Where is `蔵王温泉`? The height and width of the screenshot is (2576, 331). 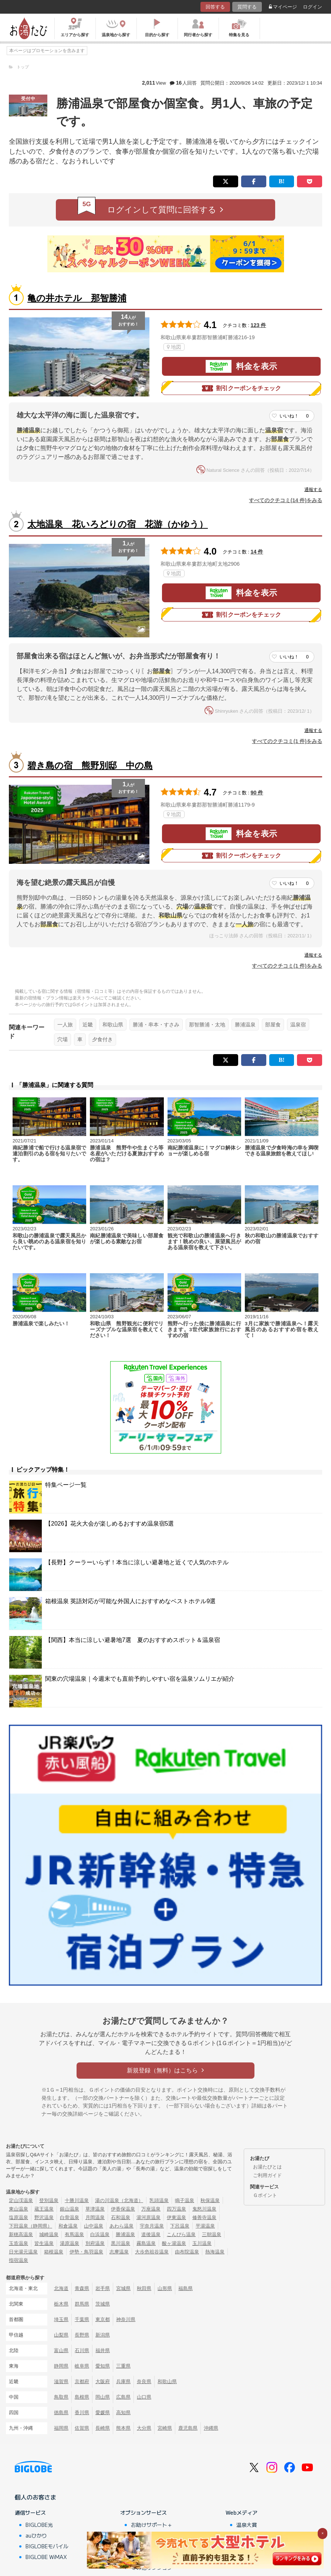 蔵王温泉 is located at coordinates (44, 2209).